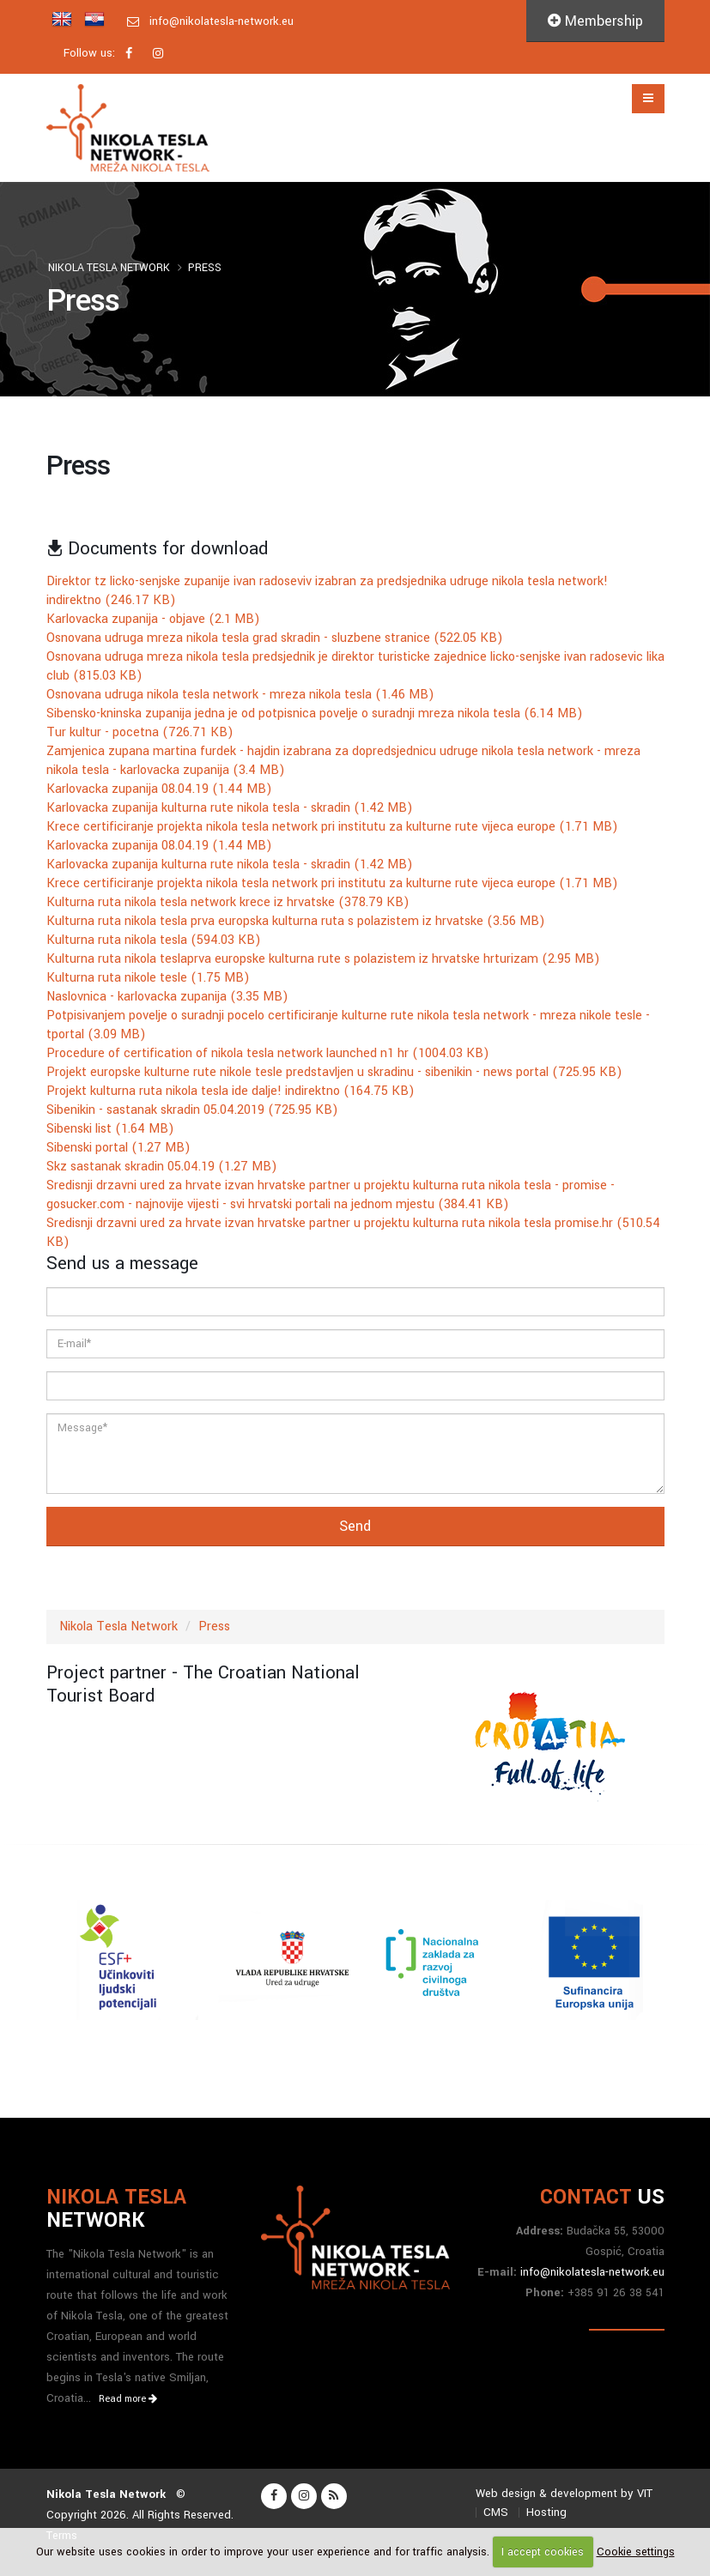 This screenshot has height=2576, width=710. What do you see at coordinates (228, 902) in the screenshot?
I see `Kulturna ruta nikola tesla network krece iz hrvatske (378.79 KB)` at bounding box center [228, 902].